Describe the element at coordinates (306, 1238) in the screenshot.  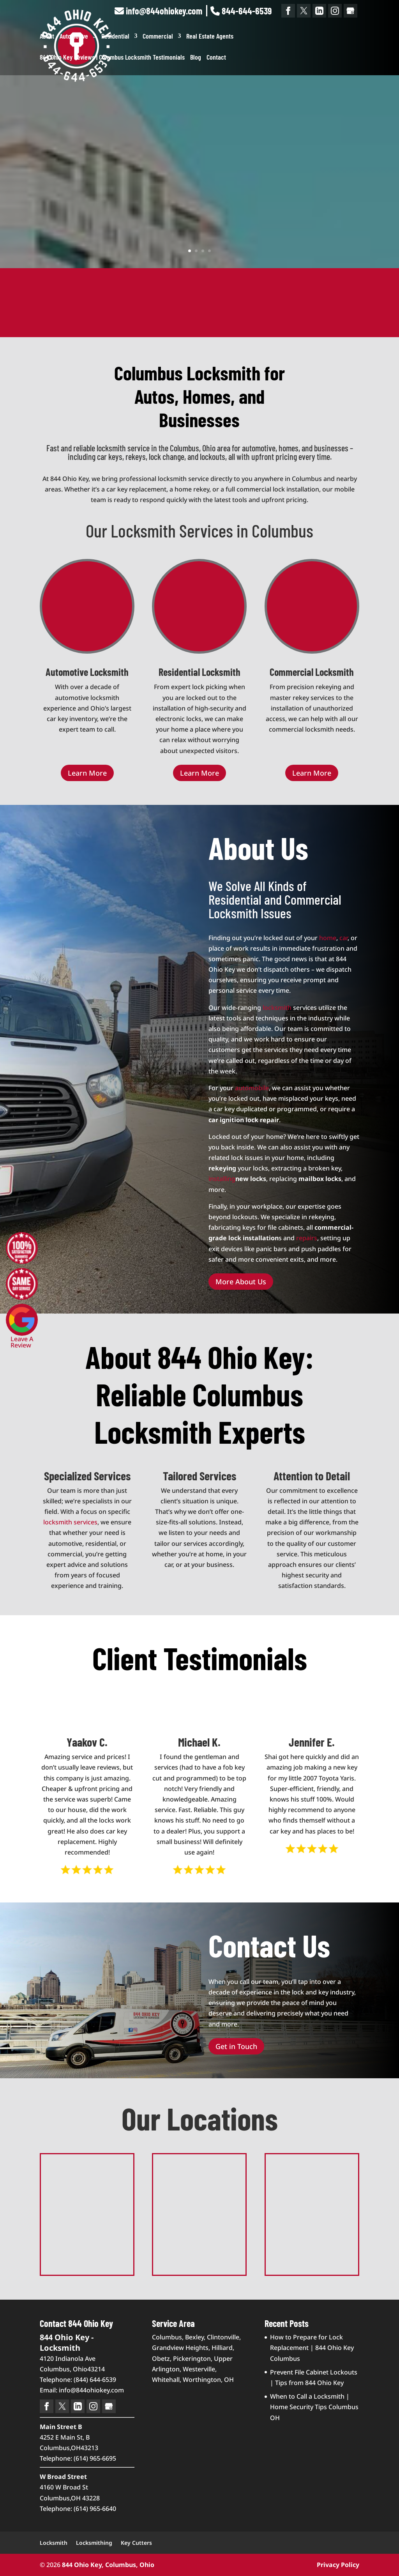
I see `repairs` at that location.